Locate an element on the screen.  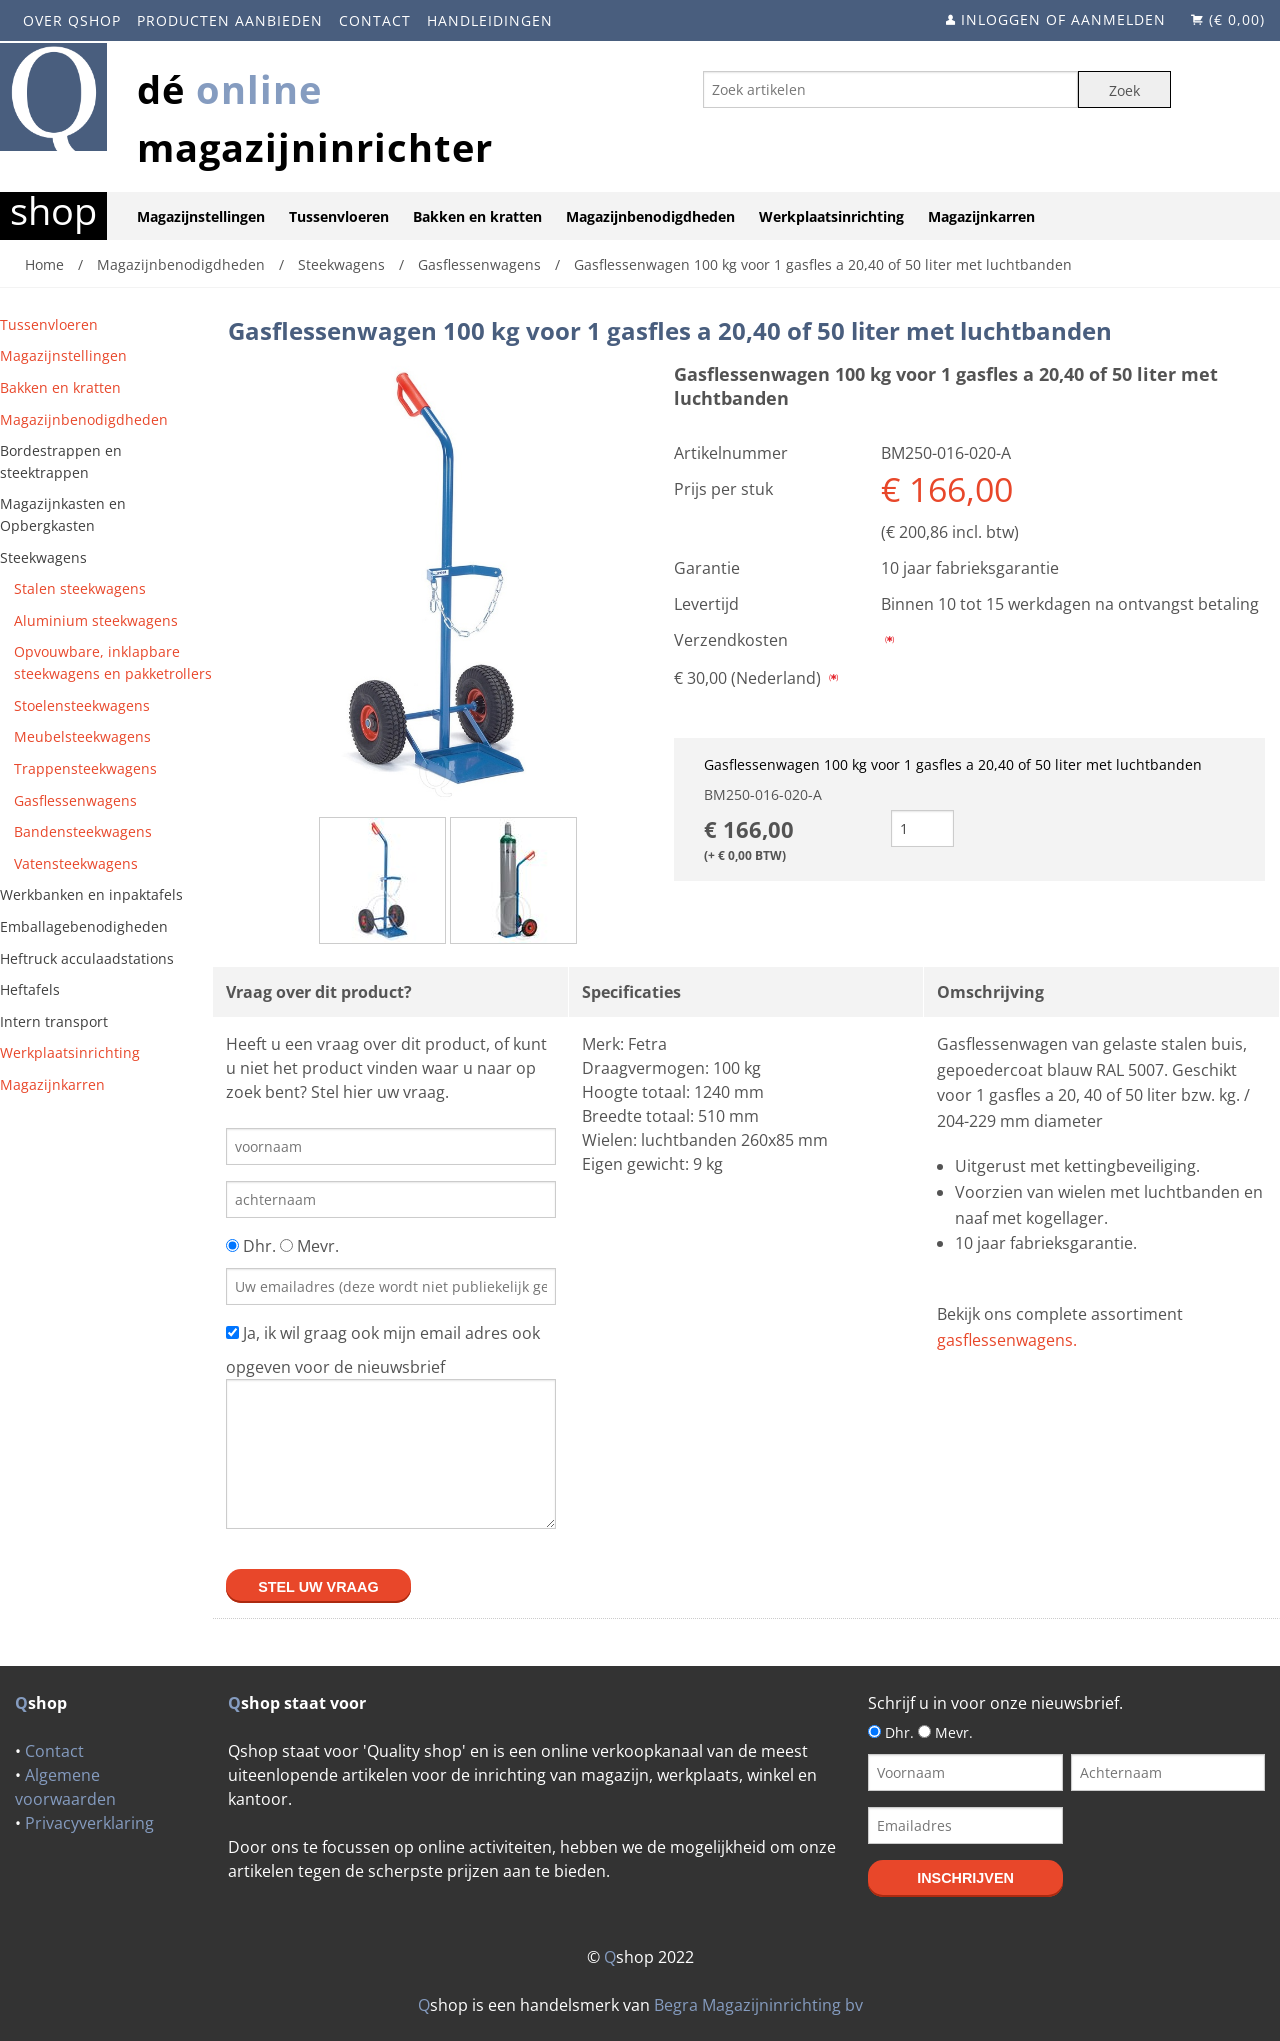
Stoelensteekwagens is located at coordinates (82, 705).